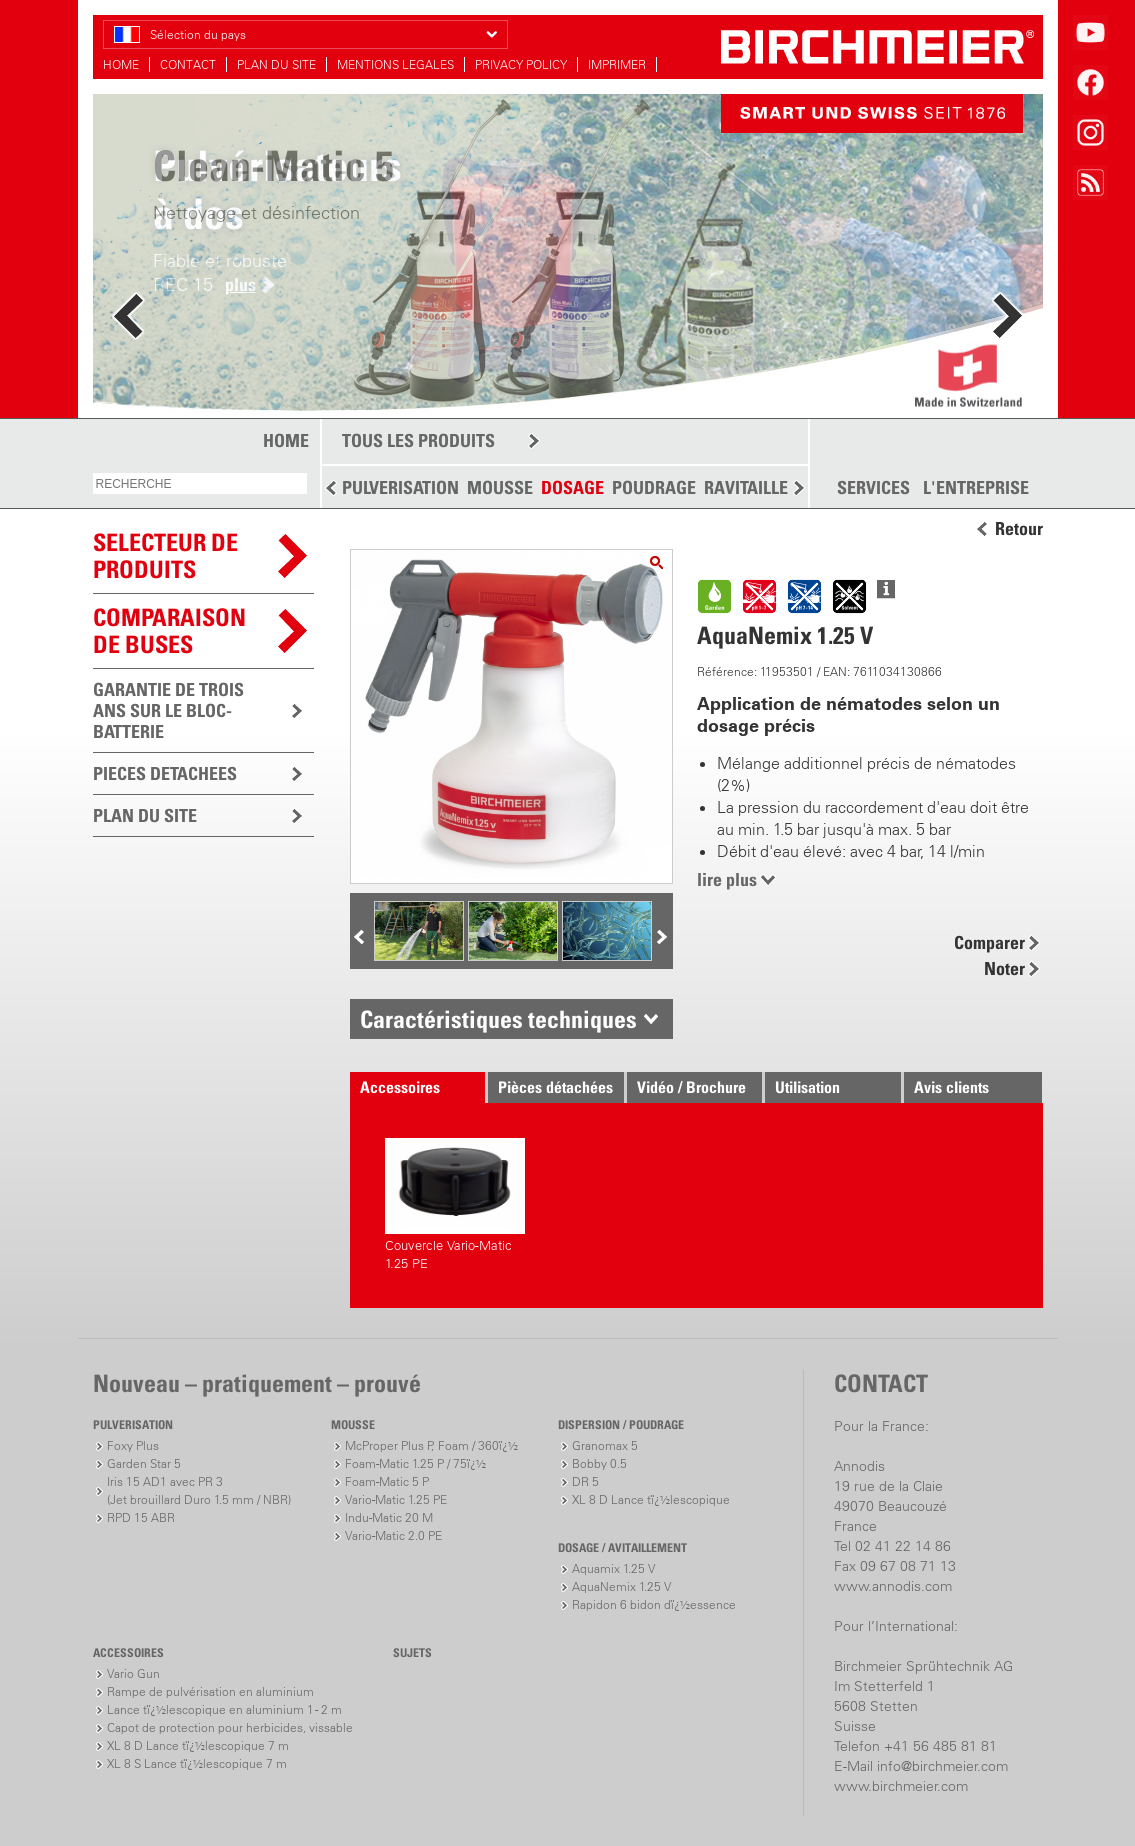  What do you see at coordinates (654, 1604) in the screenshot?
I see `Rapidon 6 bidon dï¿½essence` at bounding box center [654, 1604].